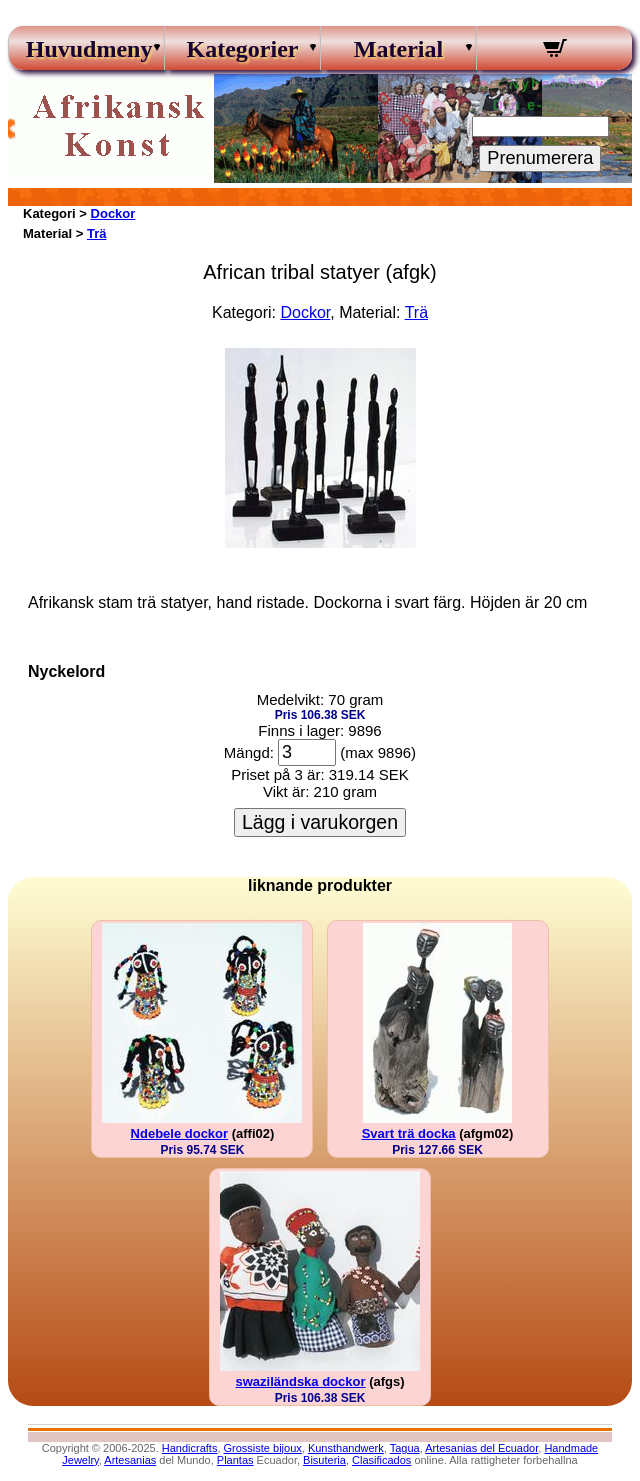  Describe the element at coordinates (113, 213) in the screenshot. I see `Dockor` at that location.